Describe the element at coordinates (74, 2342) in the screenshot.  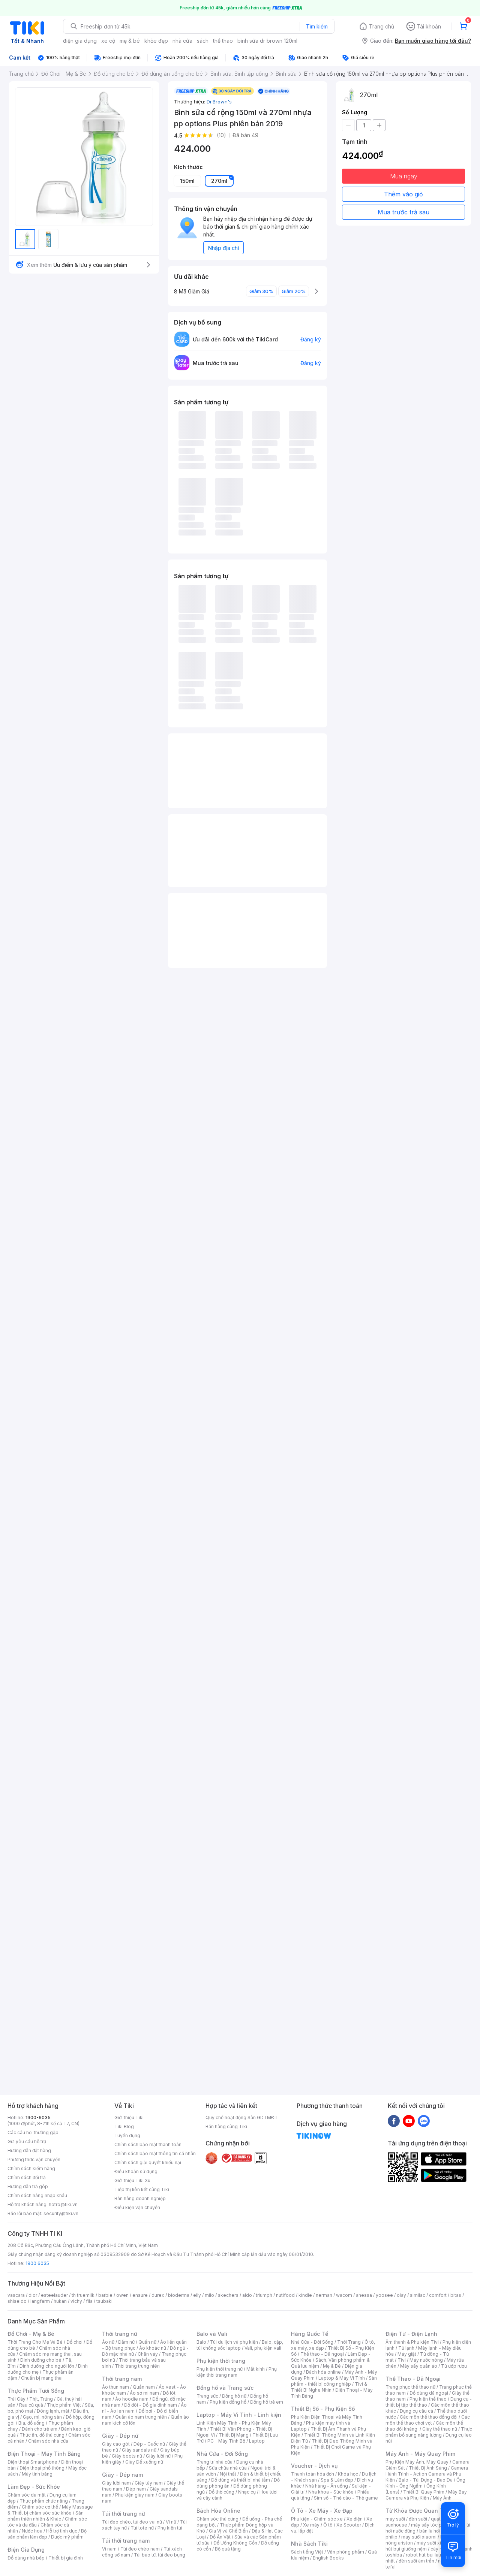
I see `Đồ chơi` at that location.